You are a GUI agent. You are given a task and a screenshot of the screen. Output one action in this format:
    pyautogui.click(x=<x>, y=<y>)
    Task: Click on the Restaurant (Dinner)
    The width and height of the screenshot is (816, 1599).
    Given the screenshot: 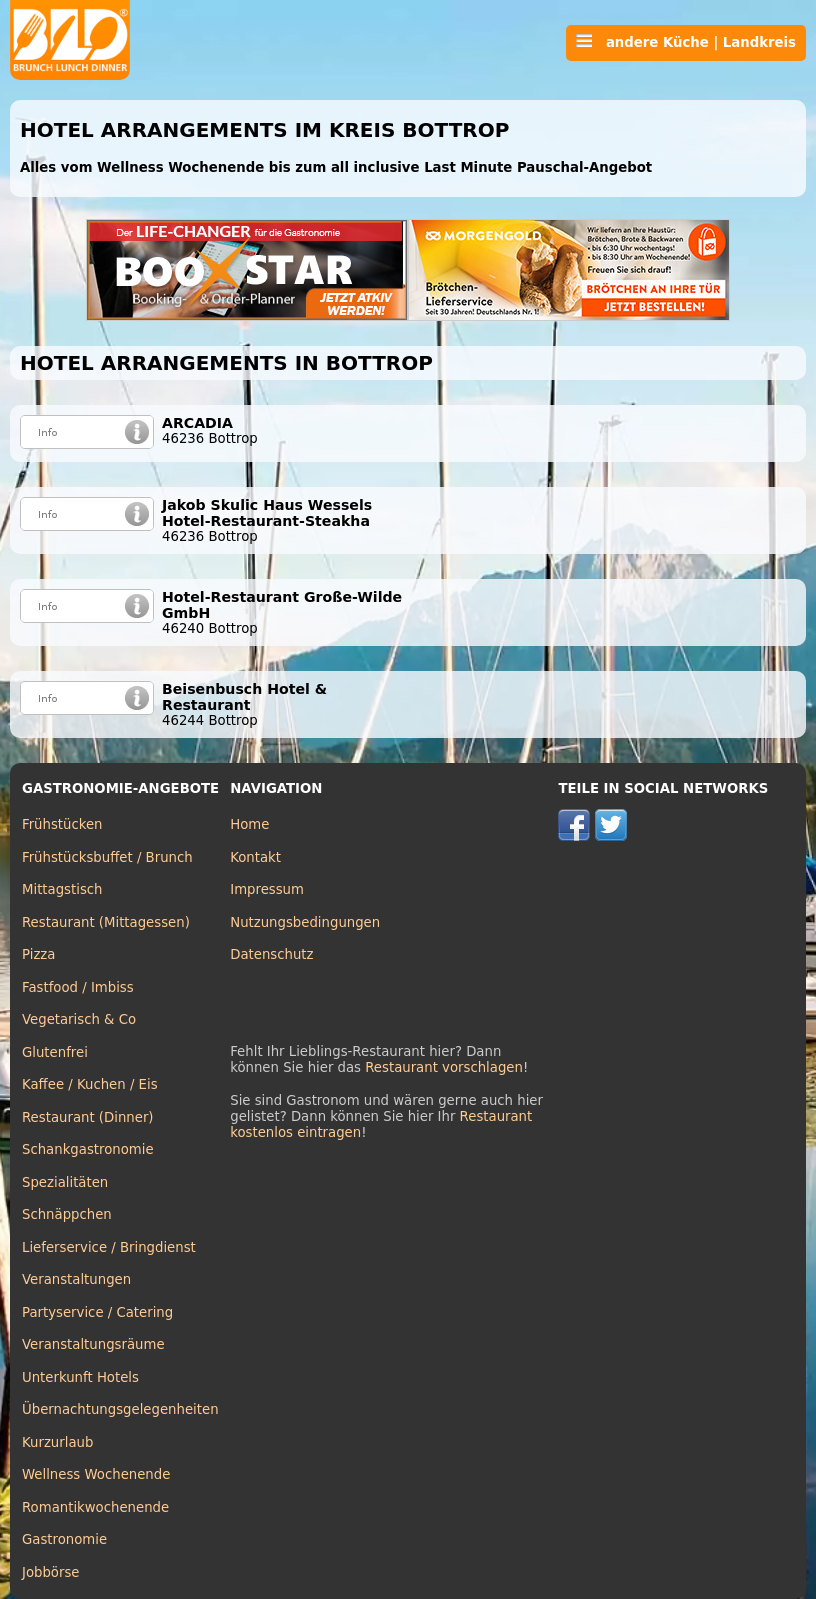 What is the action you would take?
    pyautogui.click(x=88, y=1117)
    